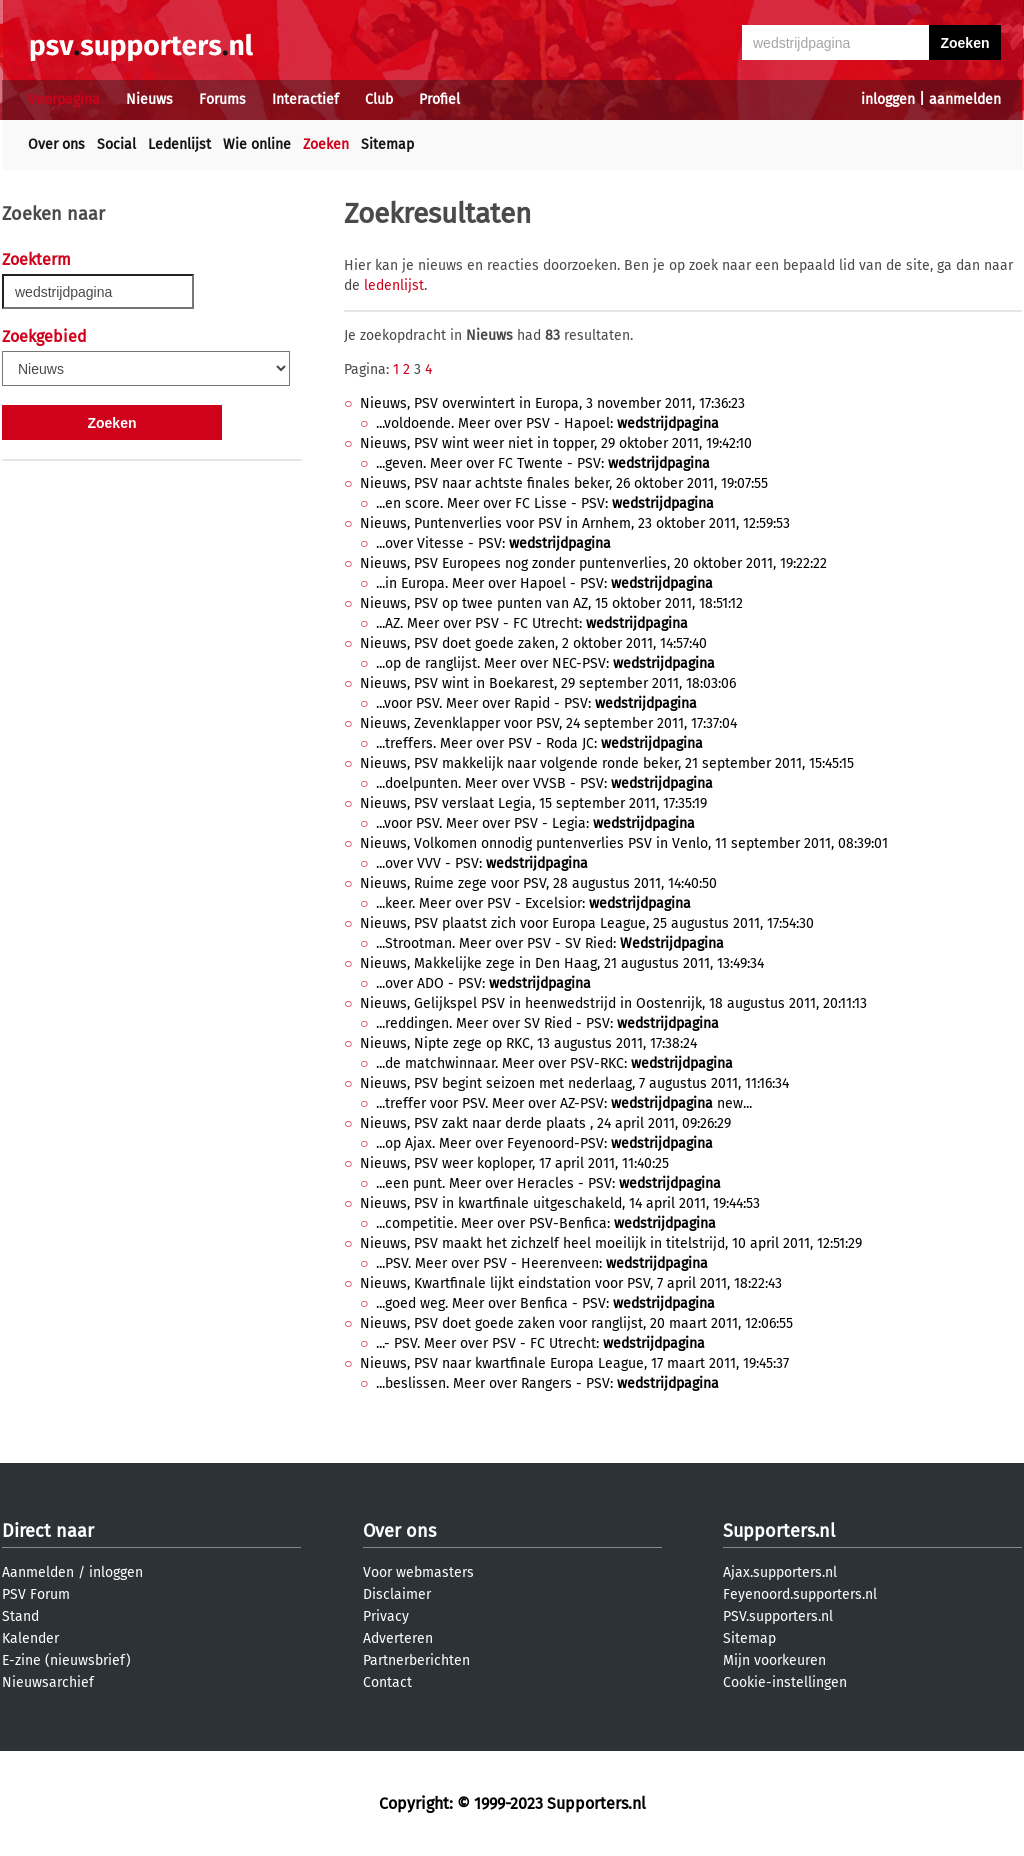 The height and width of the screenshot is (1856, 1024). What do you see at coordinates (613, 1003) in the screenshot?
I see `Nieuws, Gelijkspel PSV in heenwedstrijd in Oostenrijk, 18 augustus 2011, 20:11:13` at bounding box center [613, 1003].